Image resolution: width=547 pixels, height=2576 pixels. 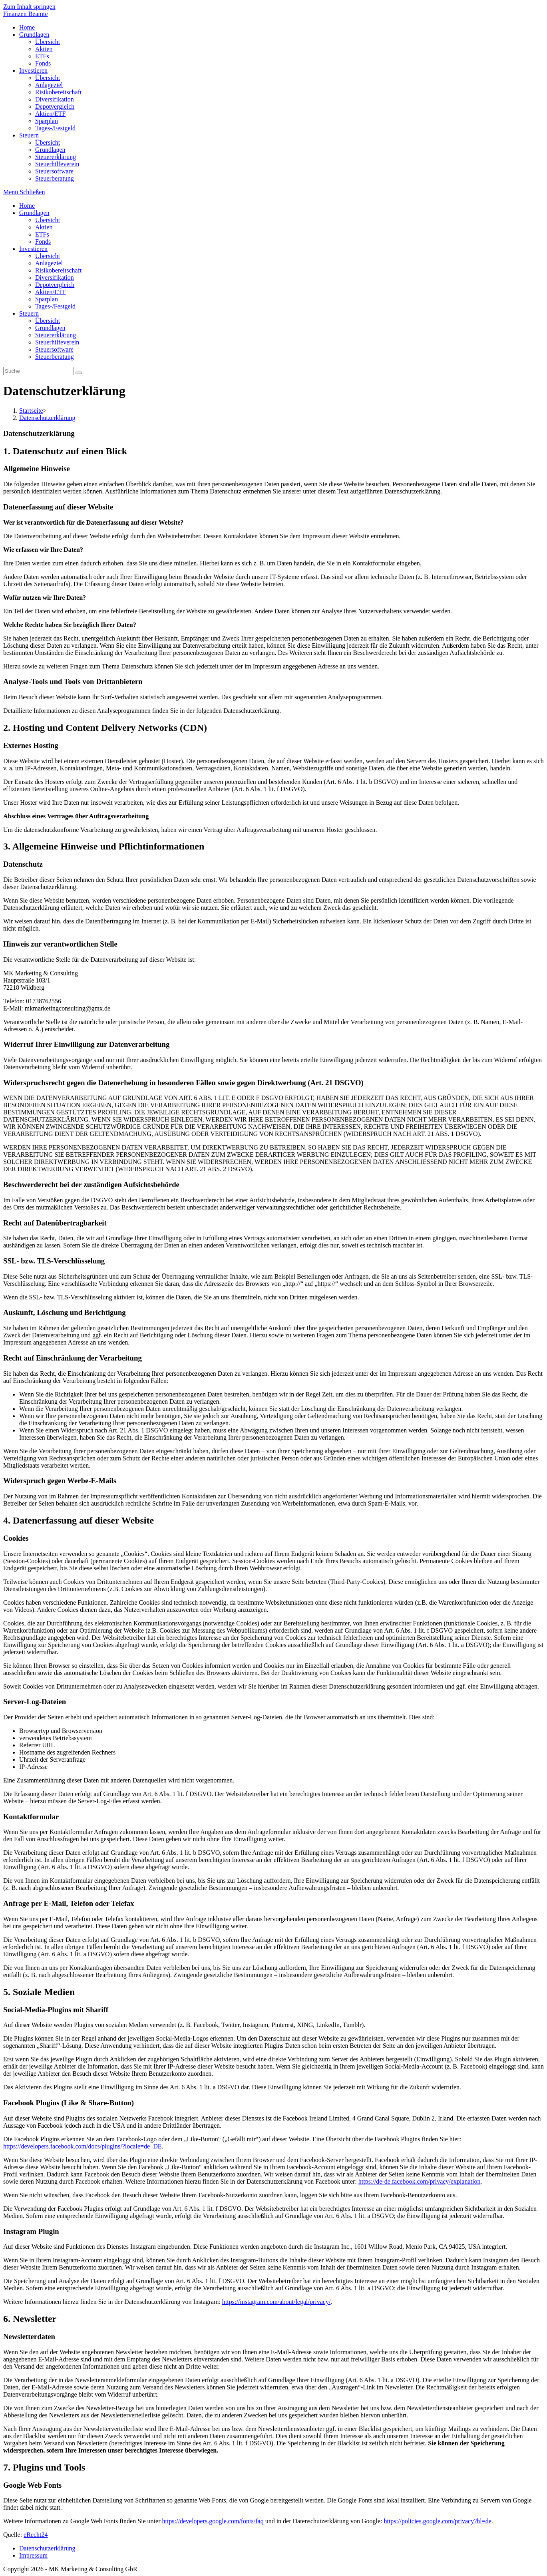 What do you see at coordinates (27, 205) in the screenshot?
I see `Home` at bounding box center [27, 205].